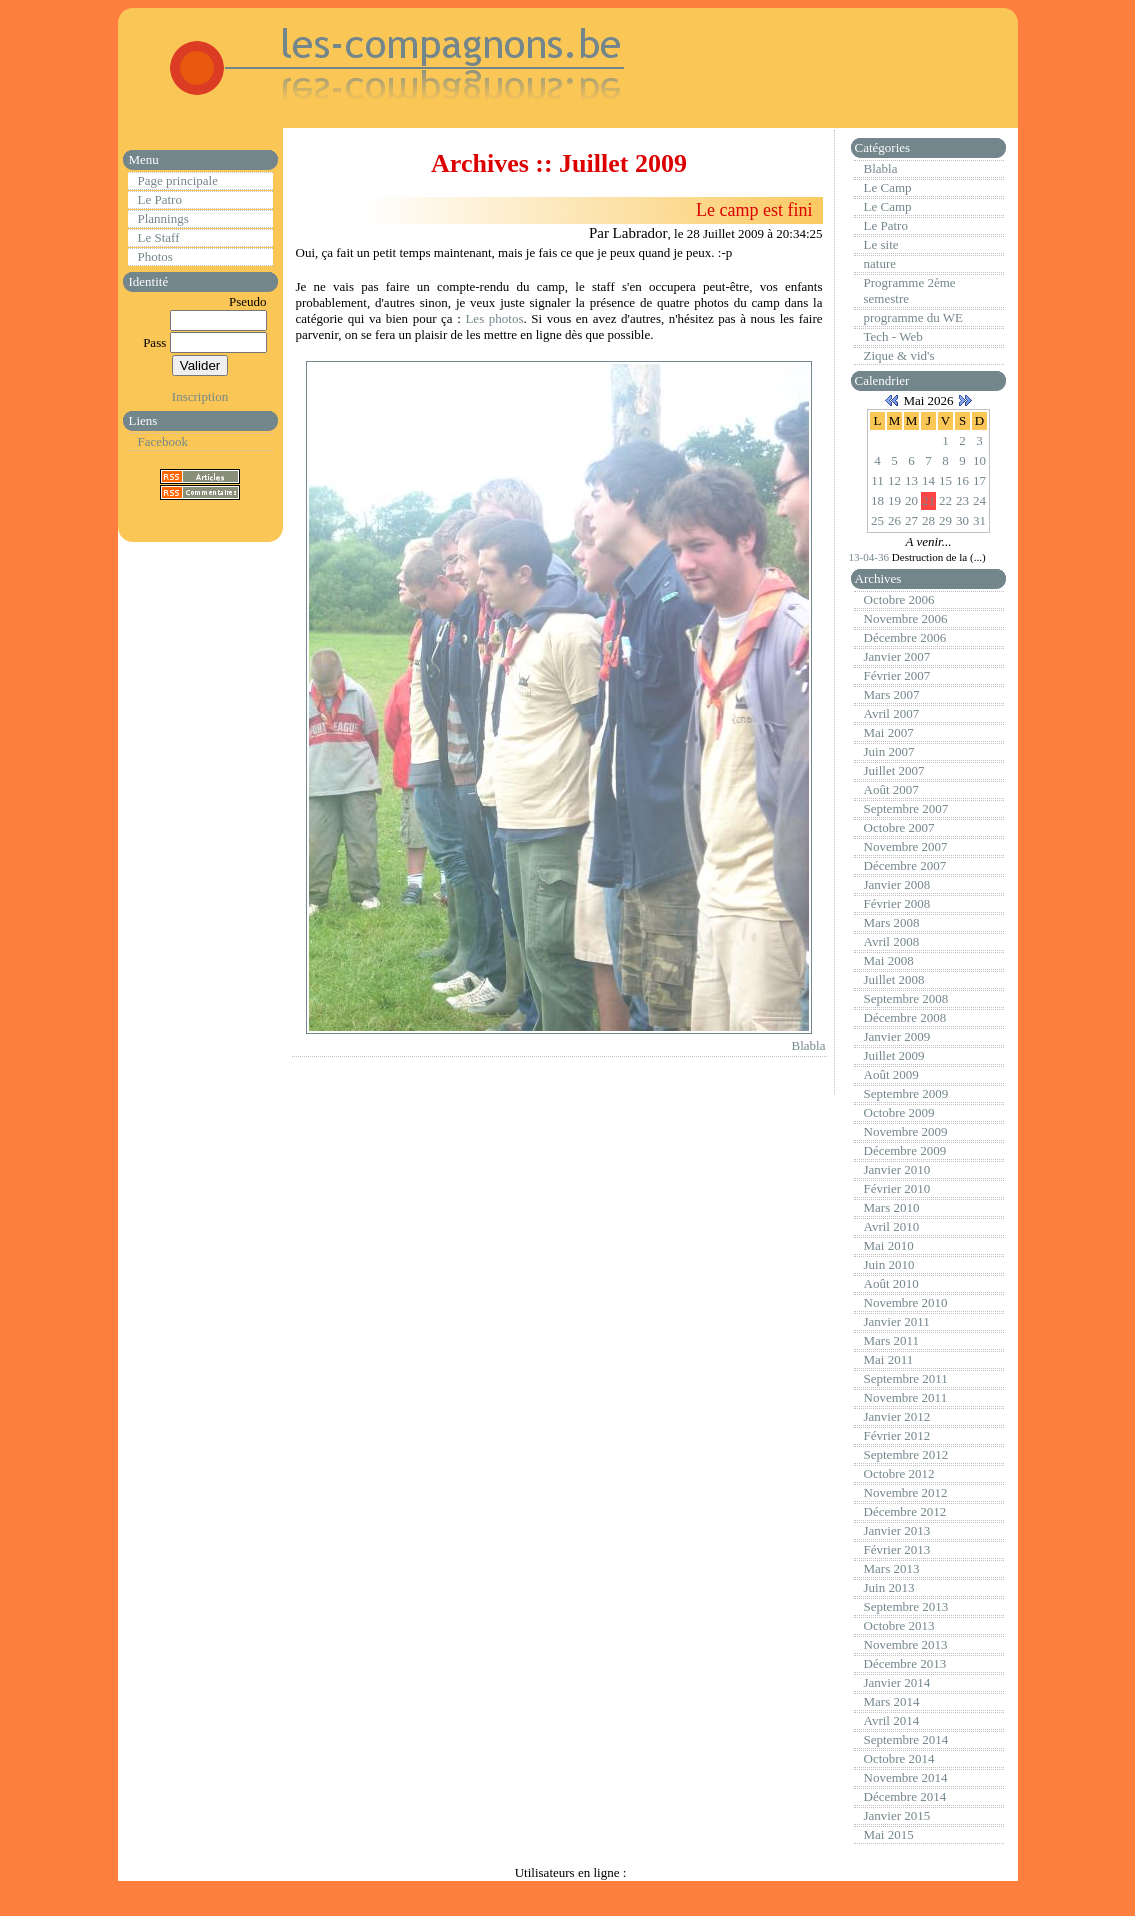 The image size is (1135, 1916). What do you see at coordinates (888, 187) in the screenshot?
I see `Le Camp` at bounding box center [888, 187].